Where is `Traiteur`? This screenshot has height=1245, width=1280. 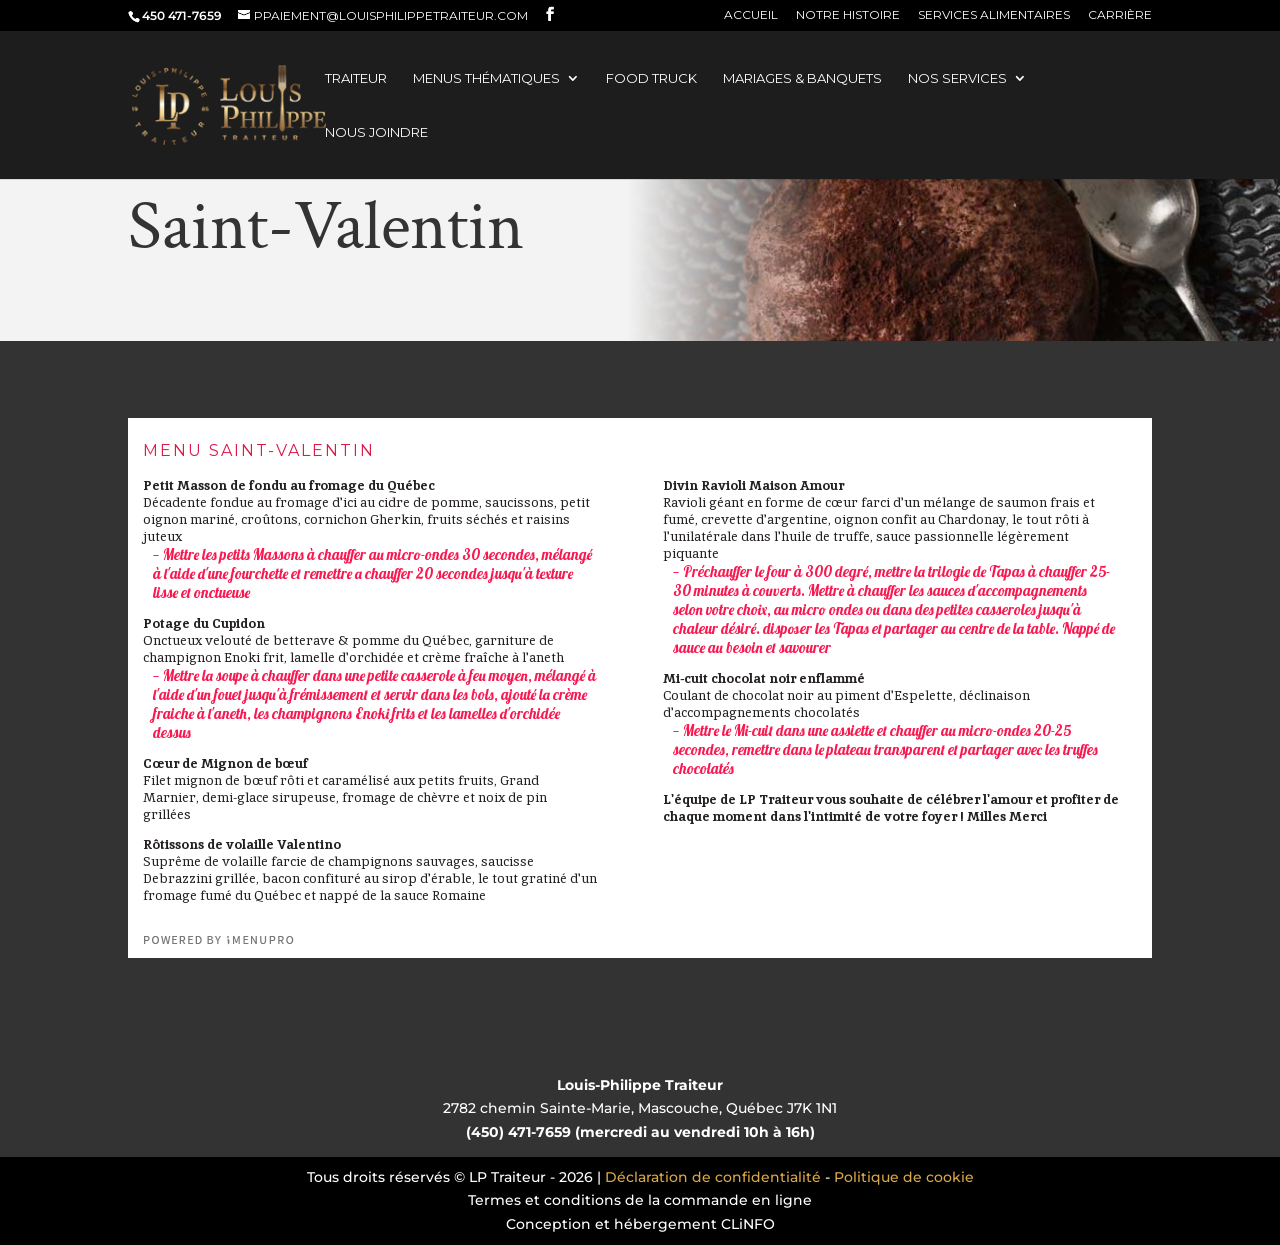
Traiteur is located at coordinates (356, 78).